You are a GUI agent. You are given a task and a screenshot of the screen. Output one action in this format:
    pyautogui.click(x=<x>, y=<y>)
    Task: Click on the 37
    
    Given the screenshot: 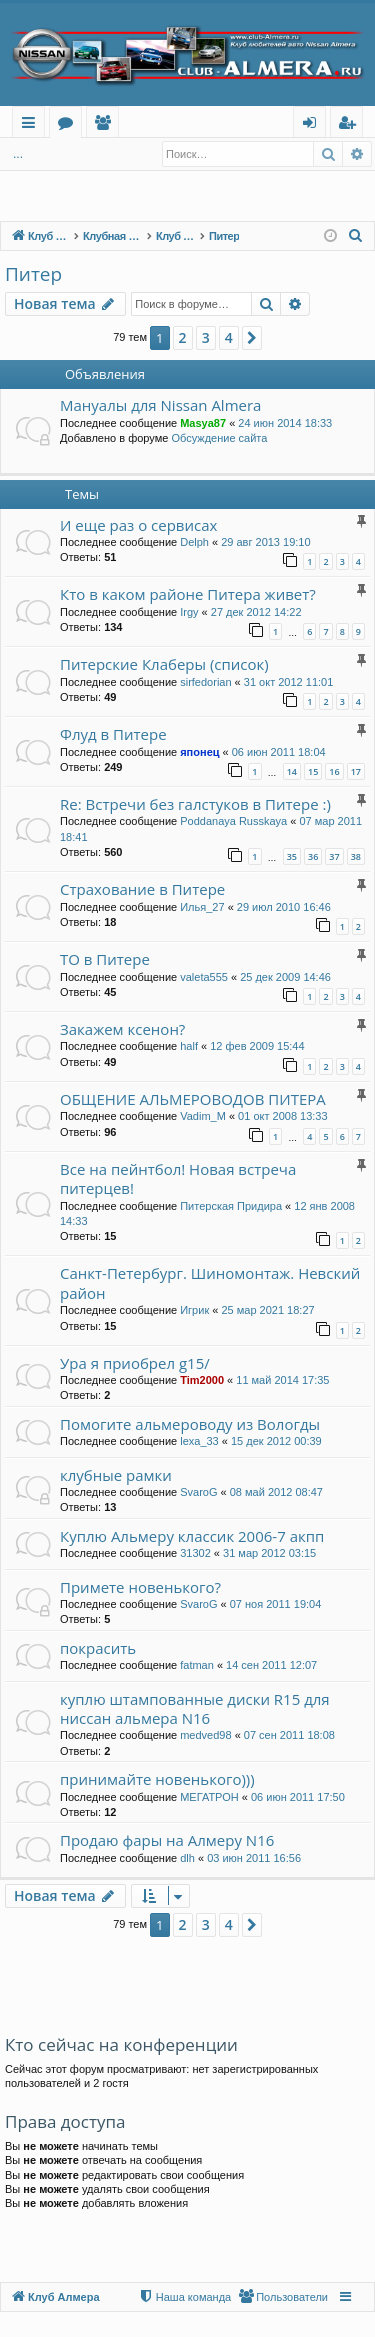 What is the action you would take?
    pyautogui.click(x=334, y=856)
    